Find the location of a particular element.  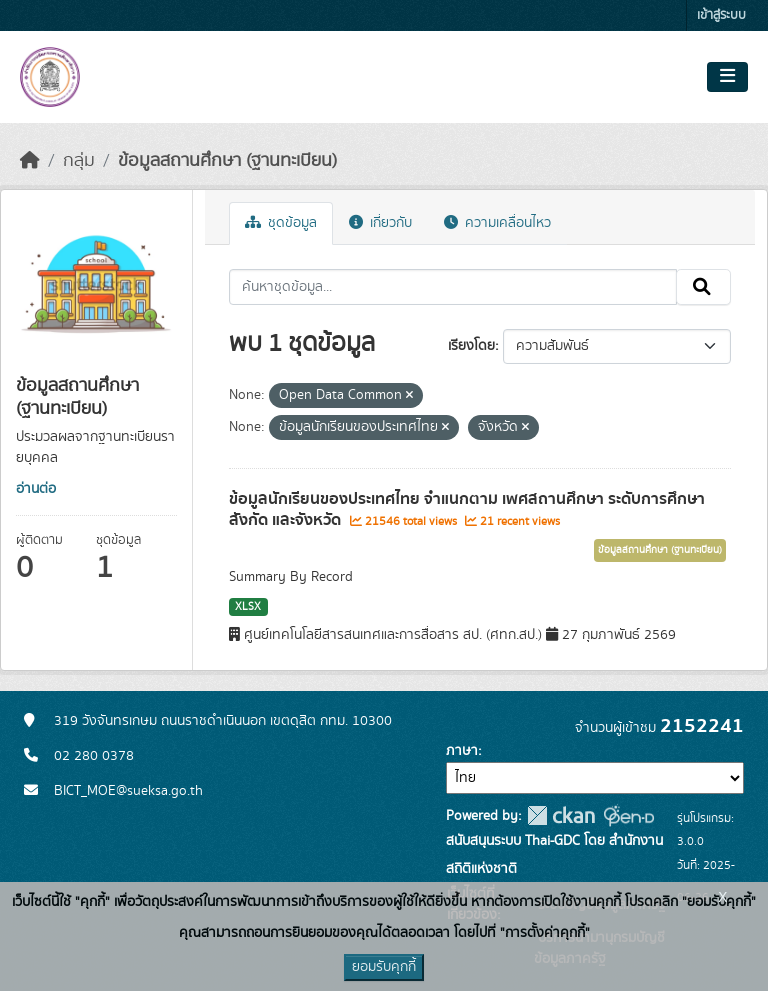

ภาษา is located at coordinates (462, 751).